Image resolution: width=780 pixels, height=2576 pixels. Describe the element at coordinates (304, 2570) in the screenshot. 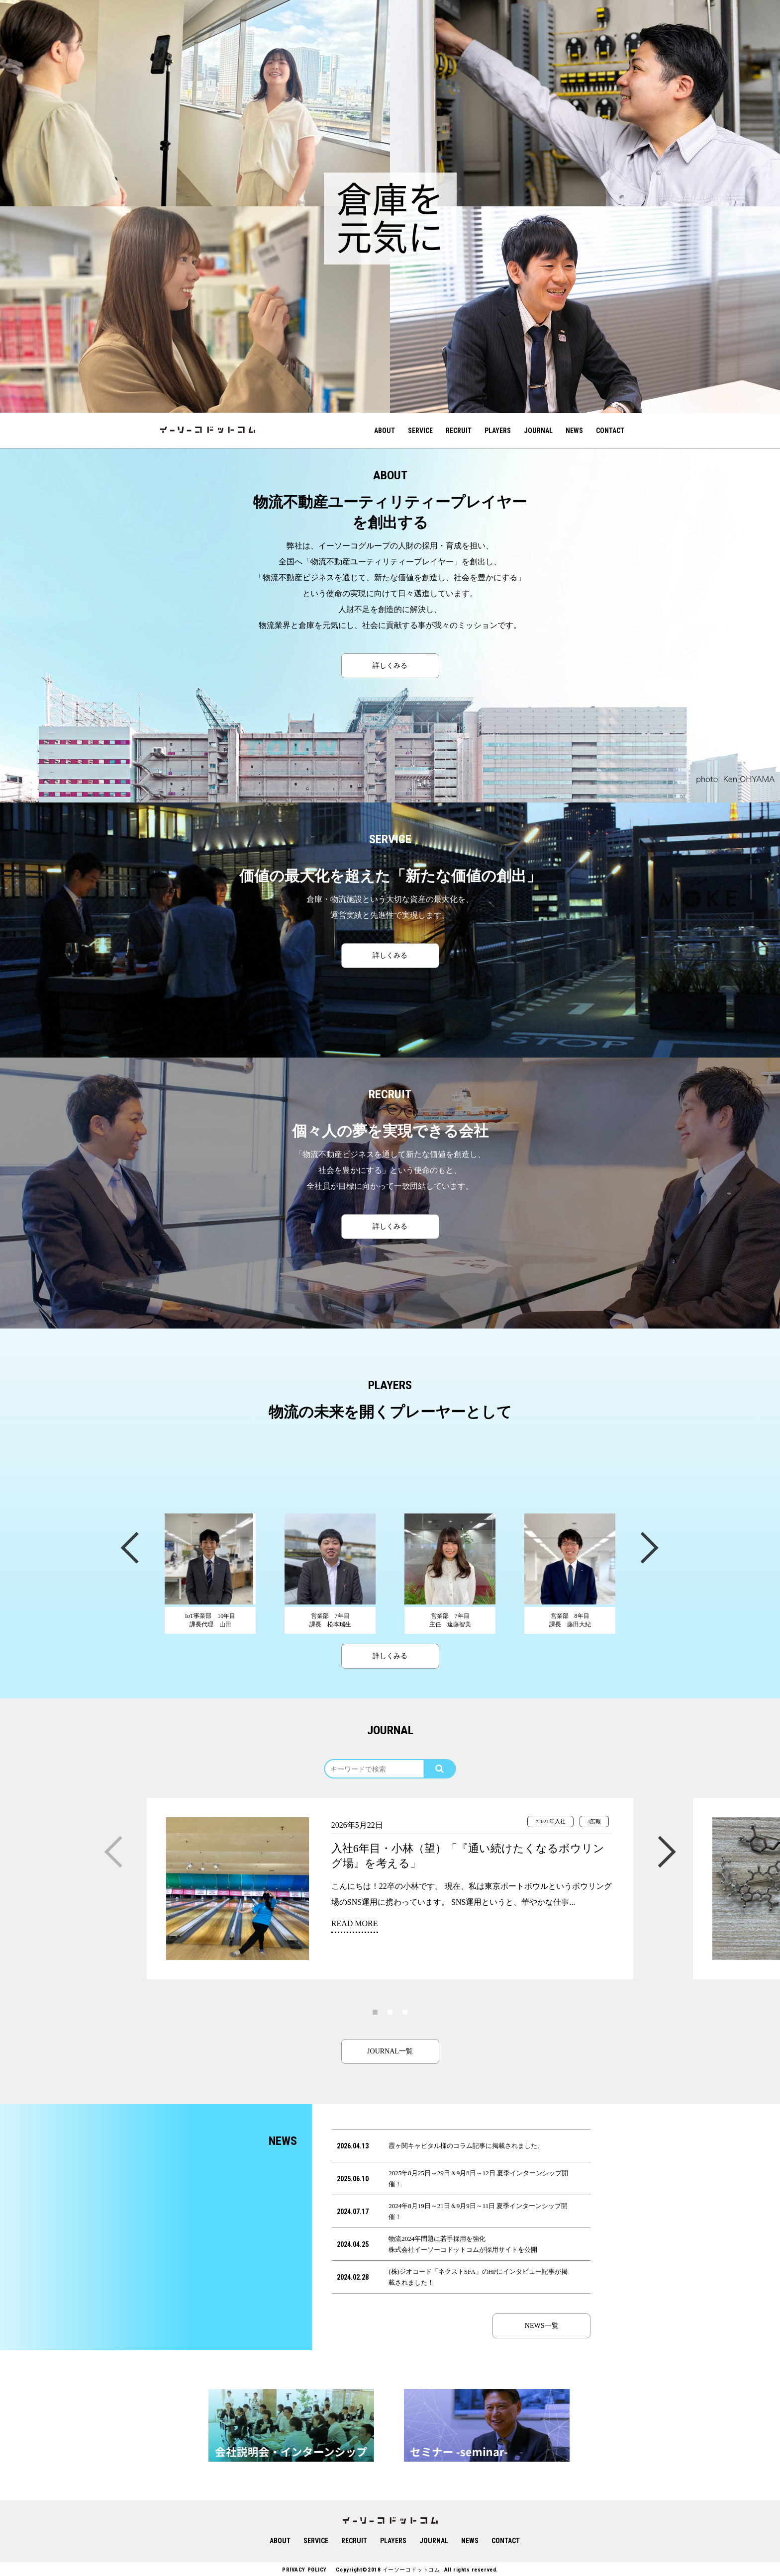

I see `PRIVACY POLICY` at that location.